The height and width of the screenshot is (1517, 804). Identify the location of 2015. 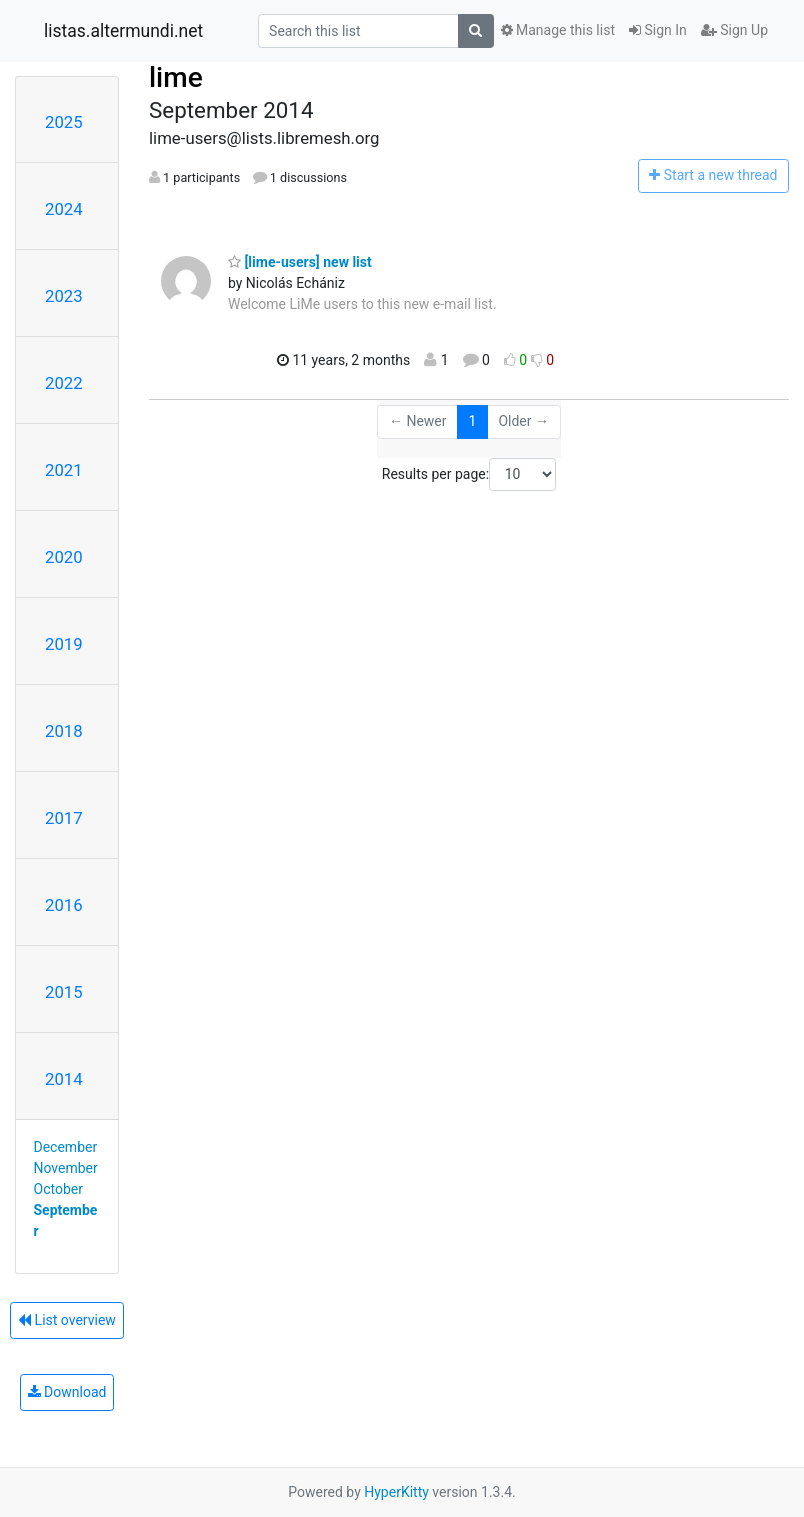
(64, 992).